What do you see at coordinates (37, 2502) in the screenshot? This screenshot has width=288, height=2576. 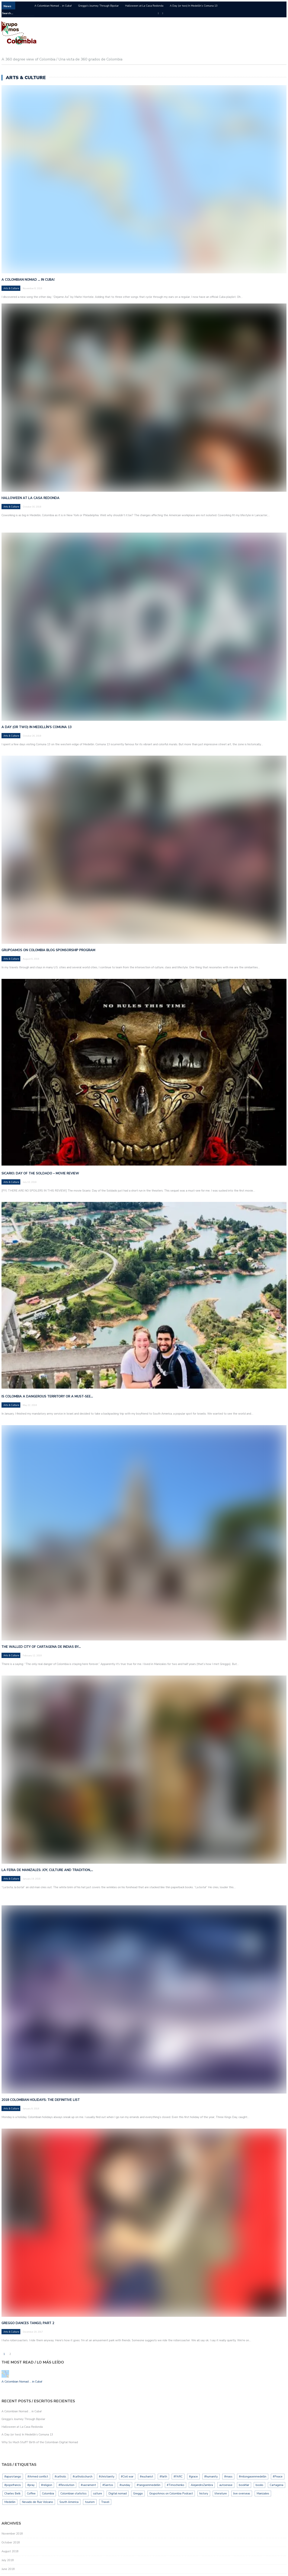 I see `Nevado de Ruiz Volcano [Nevado de Ruiz Volcano (1 item)]` at bounding box center [37, 2502].